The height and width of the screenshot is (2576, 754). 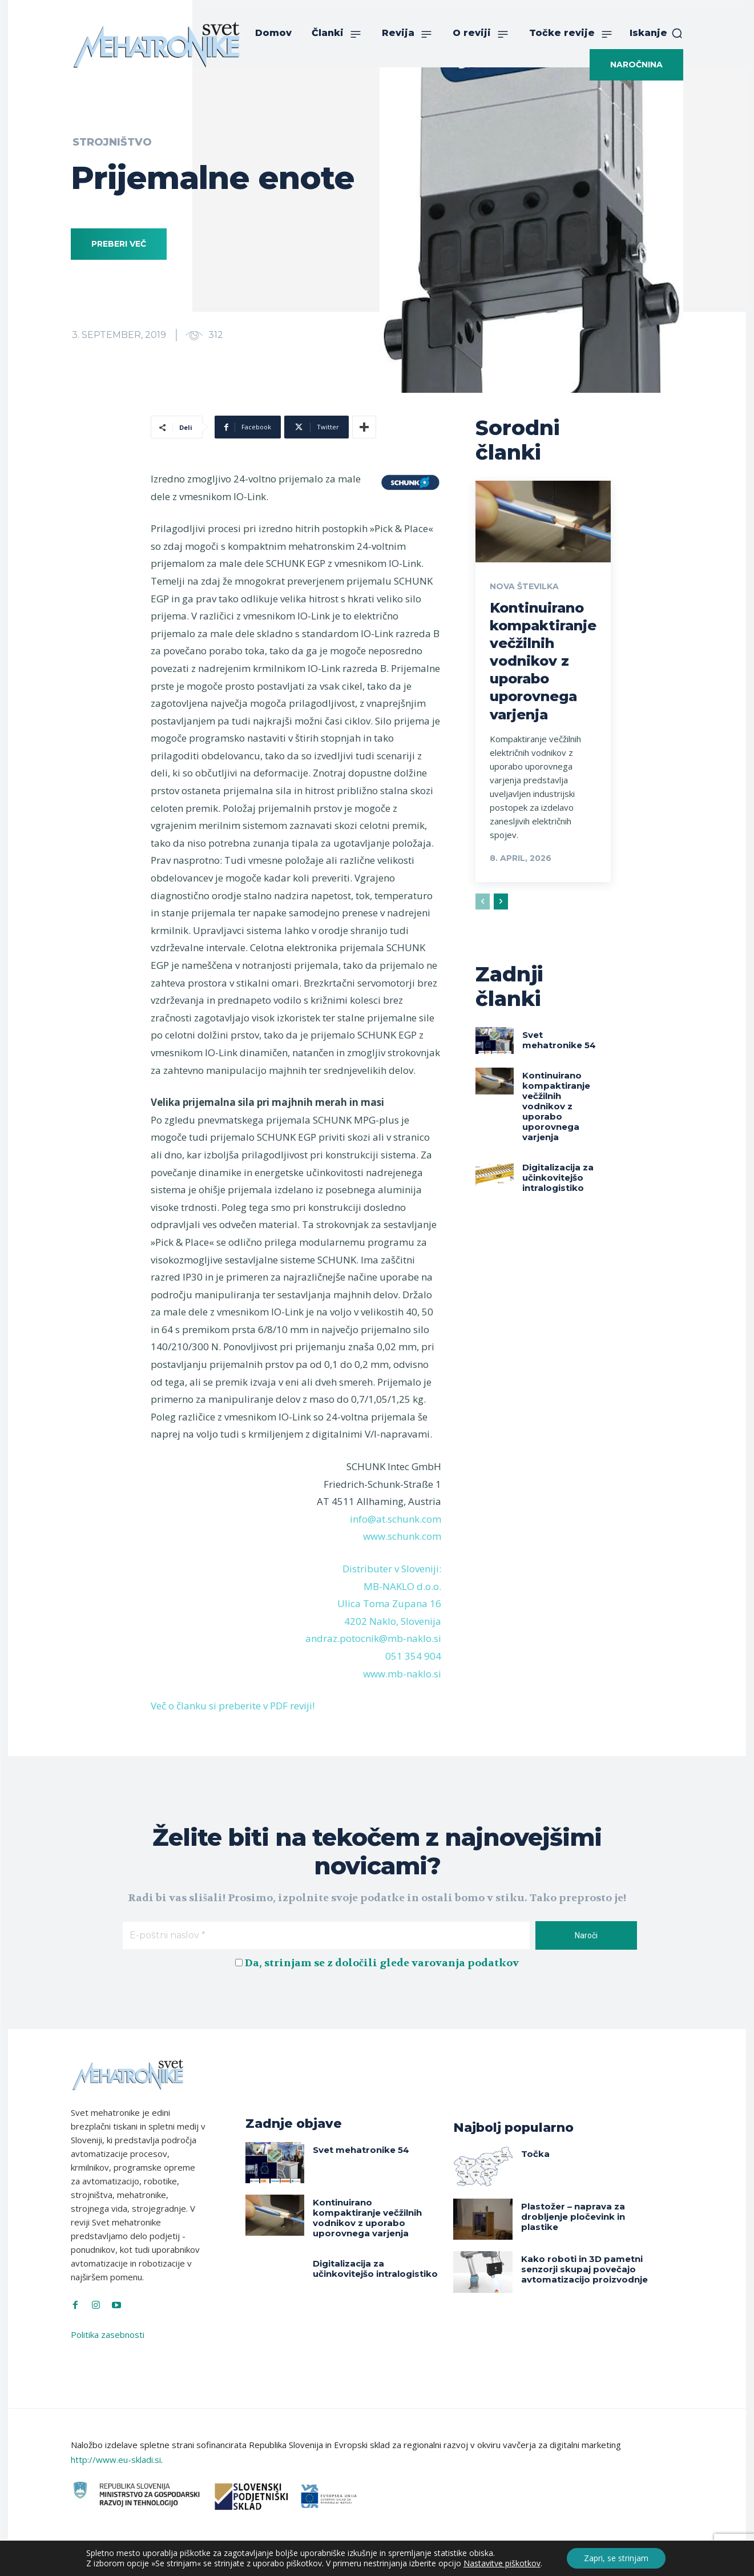 I want to click on Kako roboti in 3D pametni senzorji skupaj povečajo avtomatizacijo proizvodnje, so click(x=584, y=2269).